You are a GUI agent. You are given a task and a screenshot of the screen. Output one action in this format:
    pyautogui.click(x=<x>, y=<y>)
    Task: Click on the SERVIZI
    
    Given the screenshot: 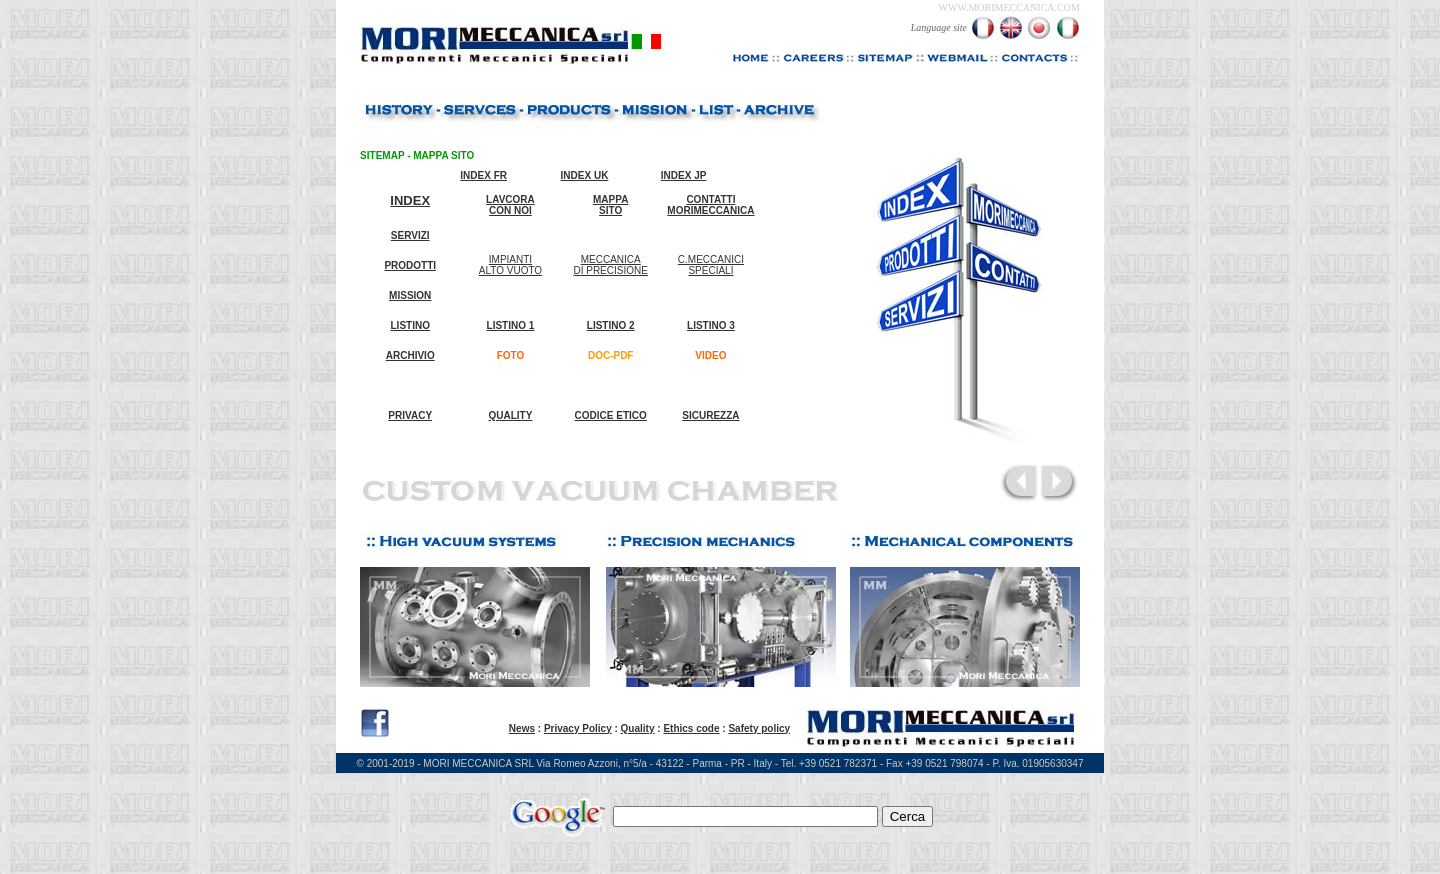 What is the action you would take?
    pyautogui.click(x=410, y=235)
    